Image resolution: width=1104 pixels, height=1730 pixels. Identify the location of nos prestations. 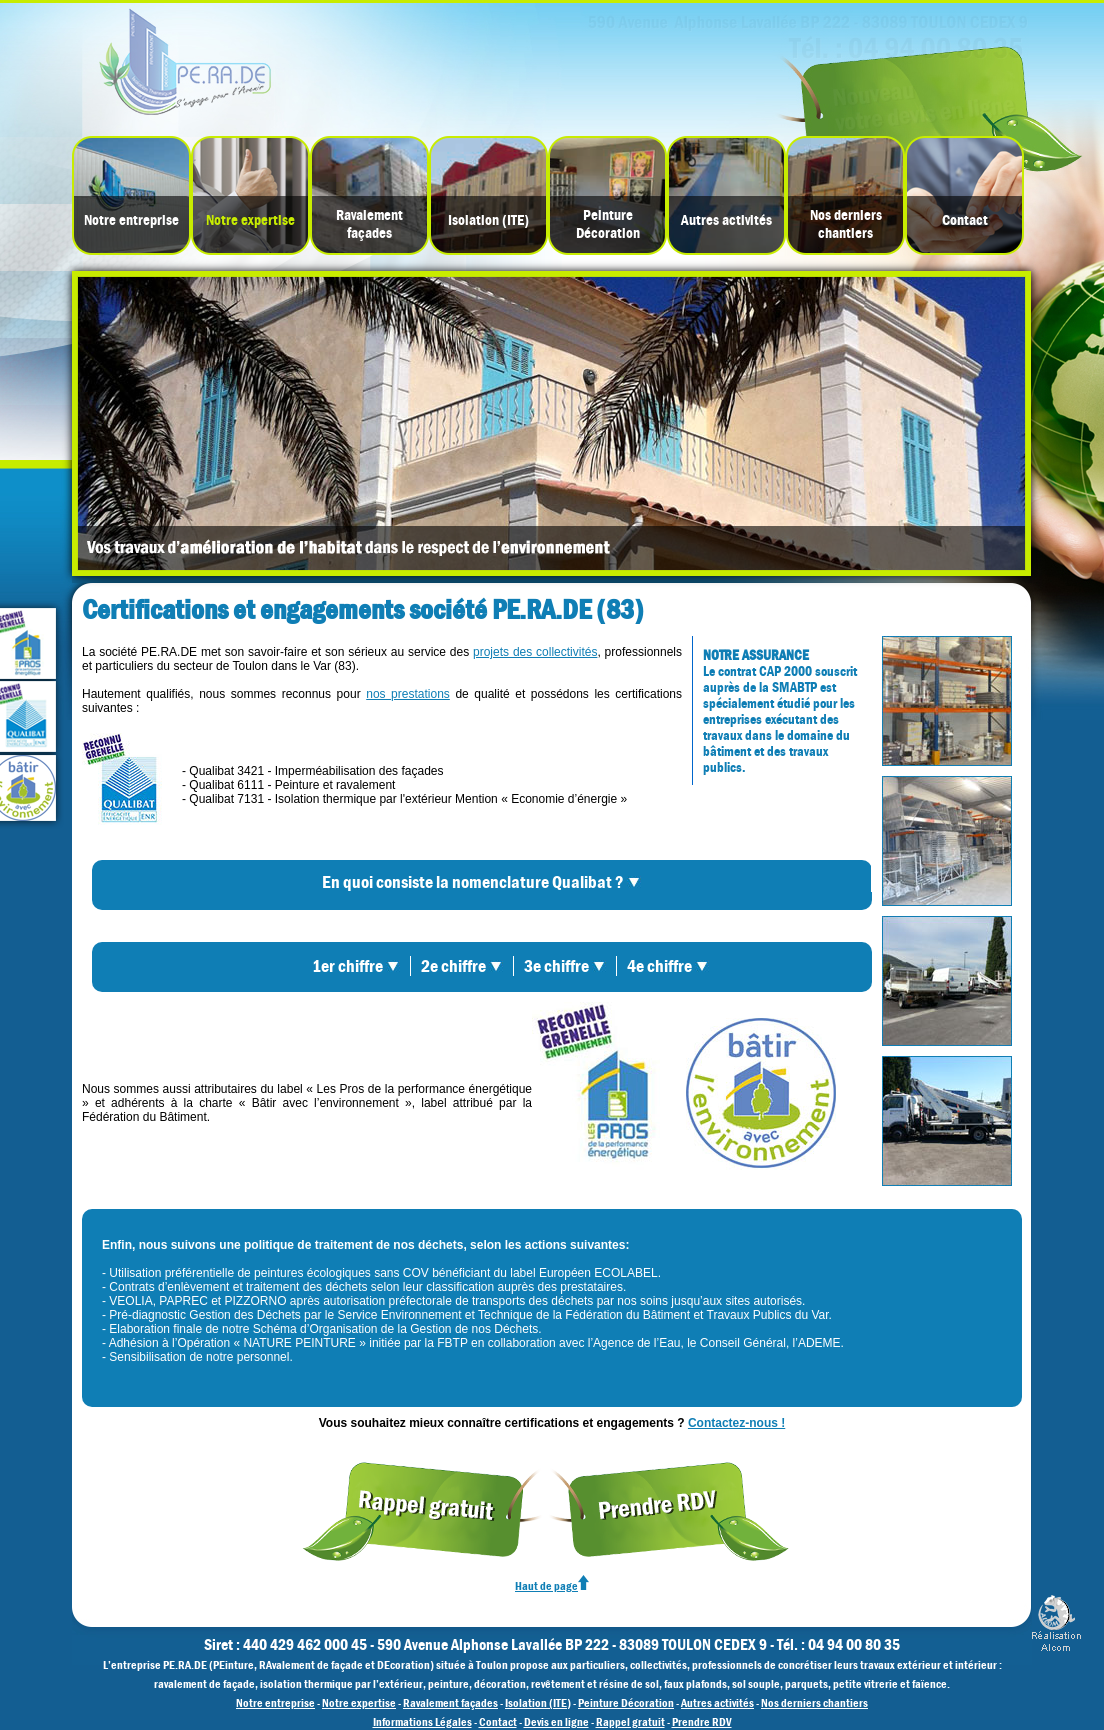
(408, 694).